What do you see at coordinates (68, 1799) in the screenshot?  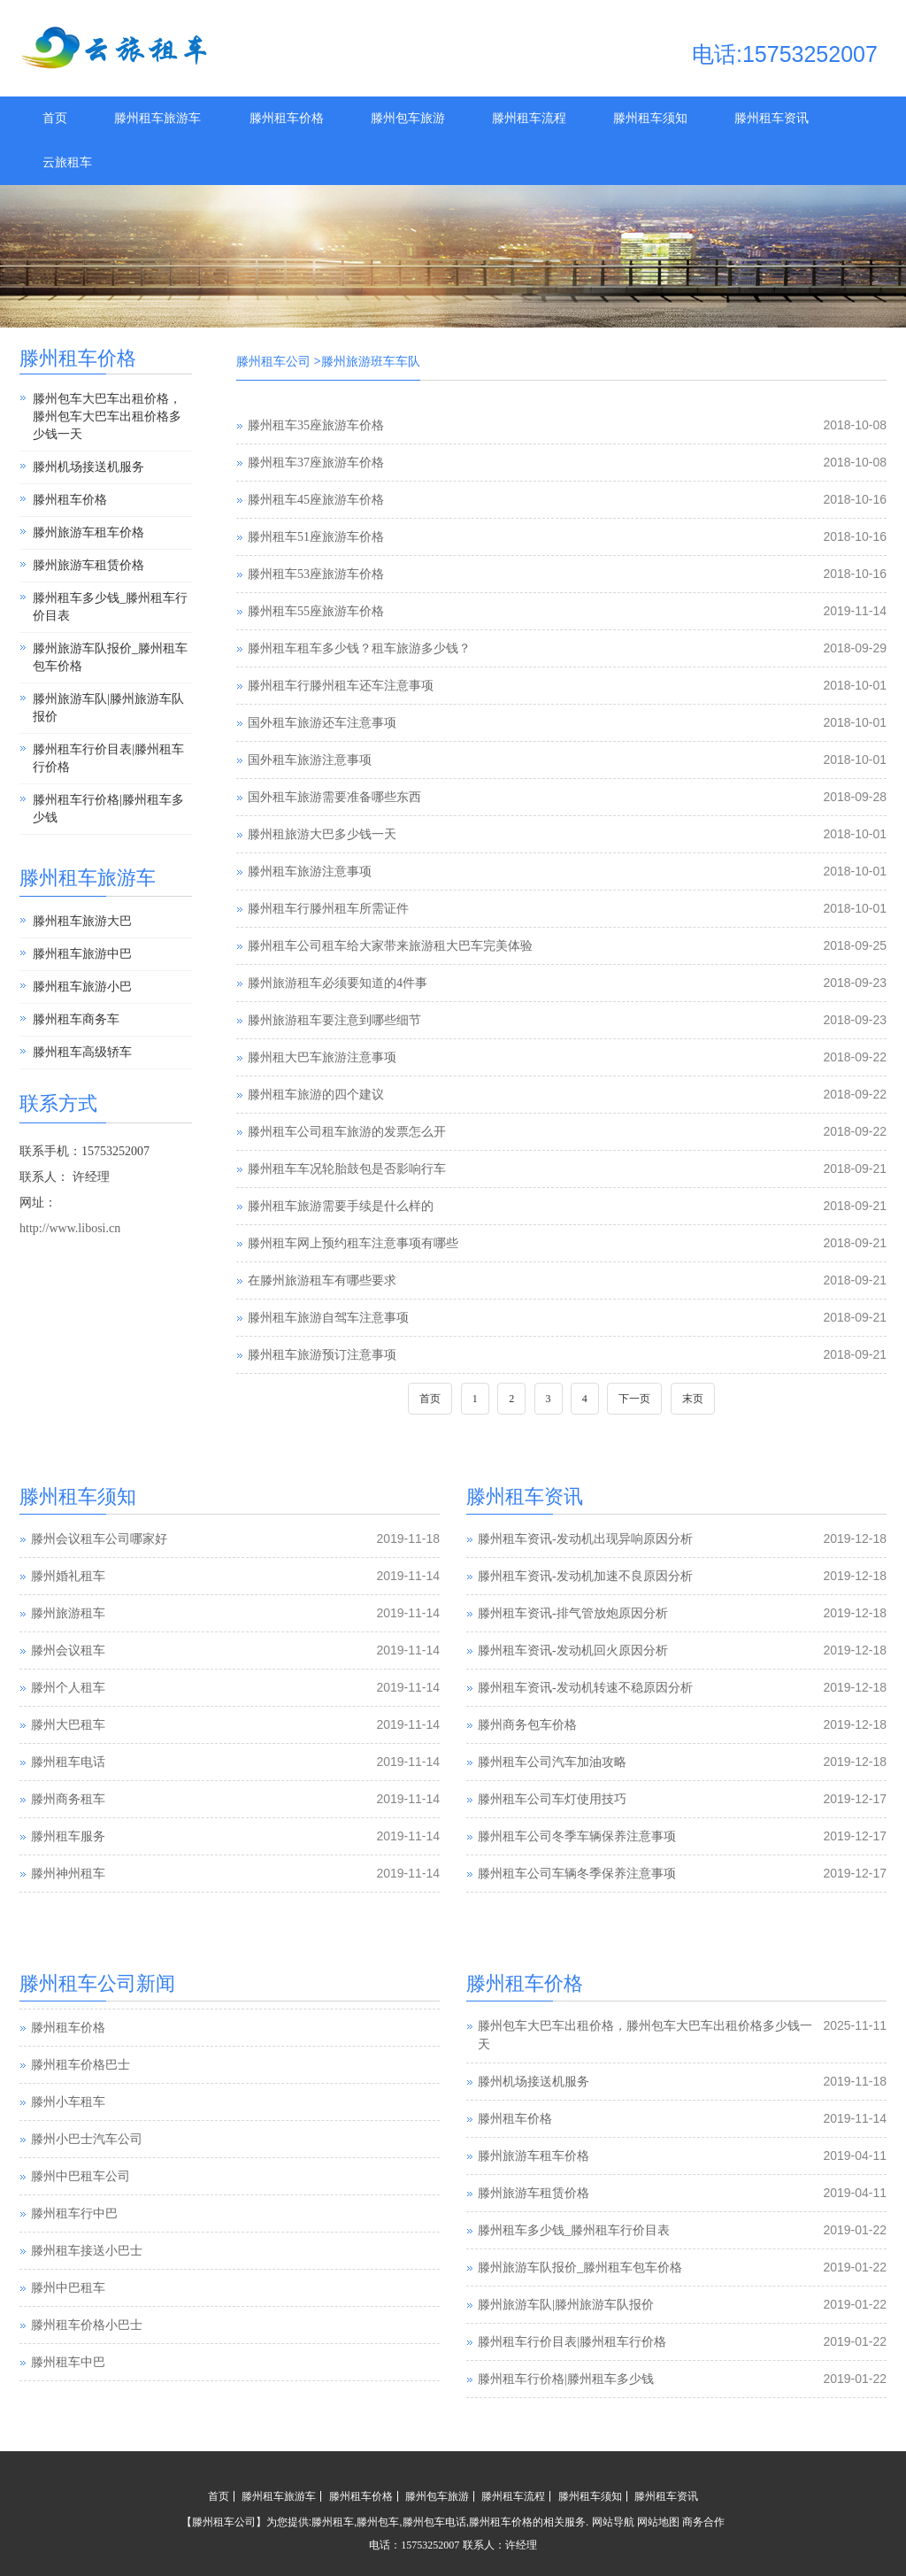 I see `滕州商务租车` at bounding box center [68, 1799].